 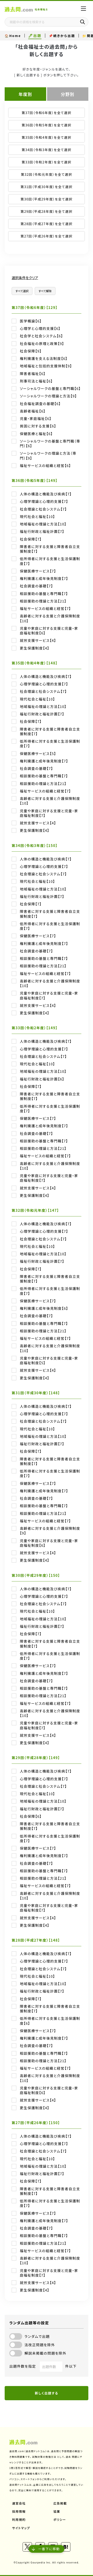 I want to click on 社会福祉調査の基礎【6】, so click(x=40, y=403).